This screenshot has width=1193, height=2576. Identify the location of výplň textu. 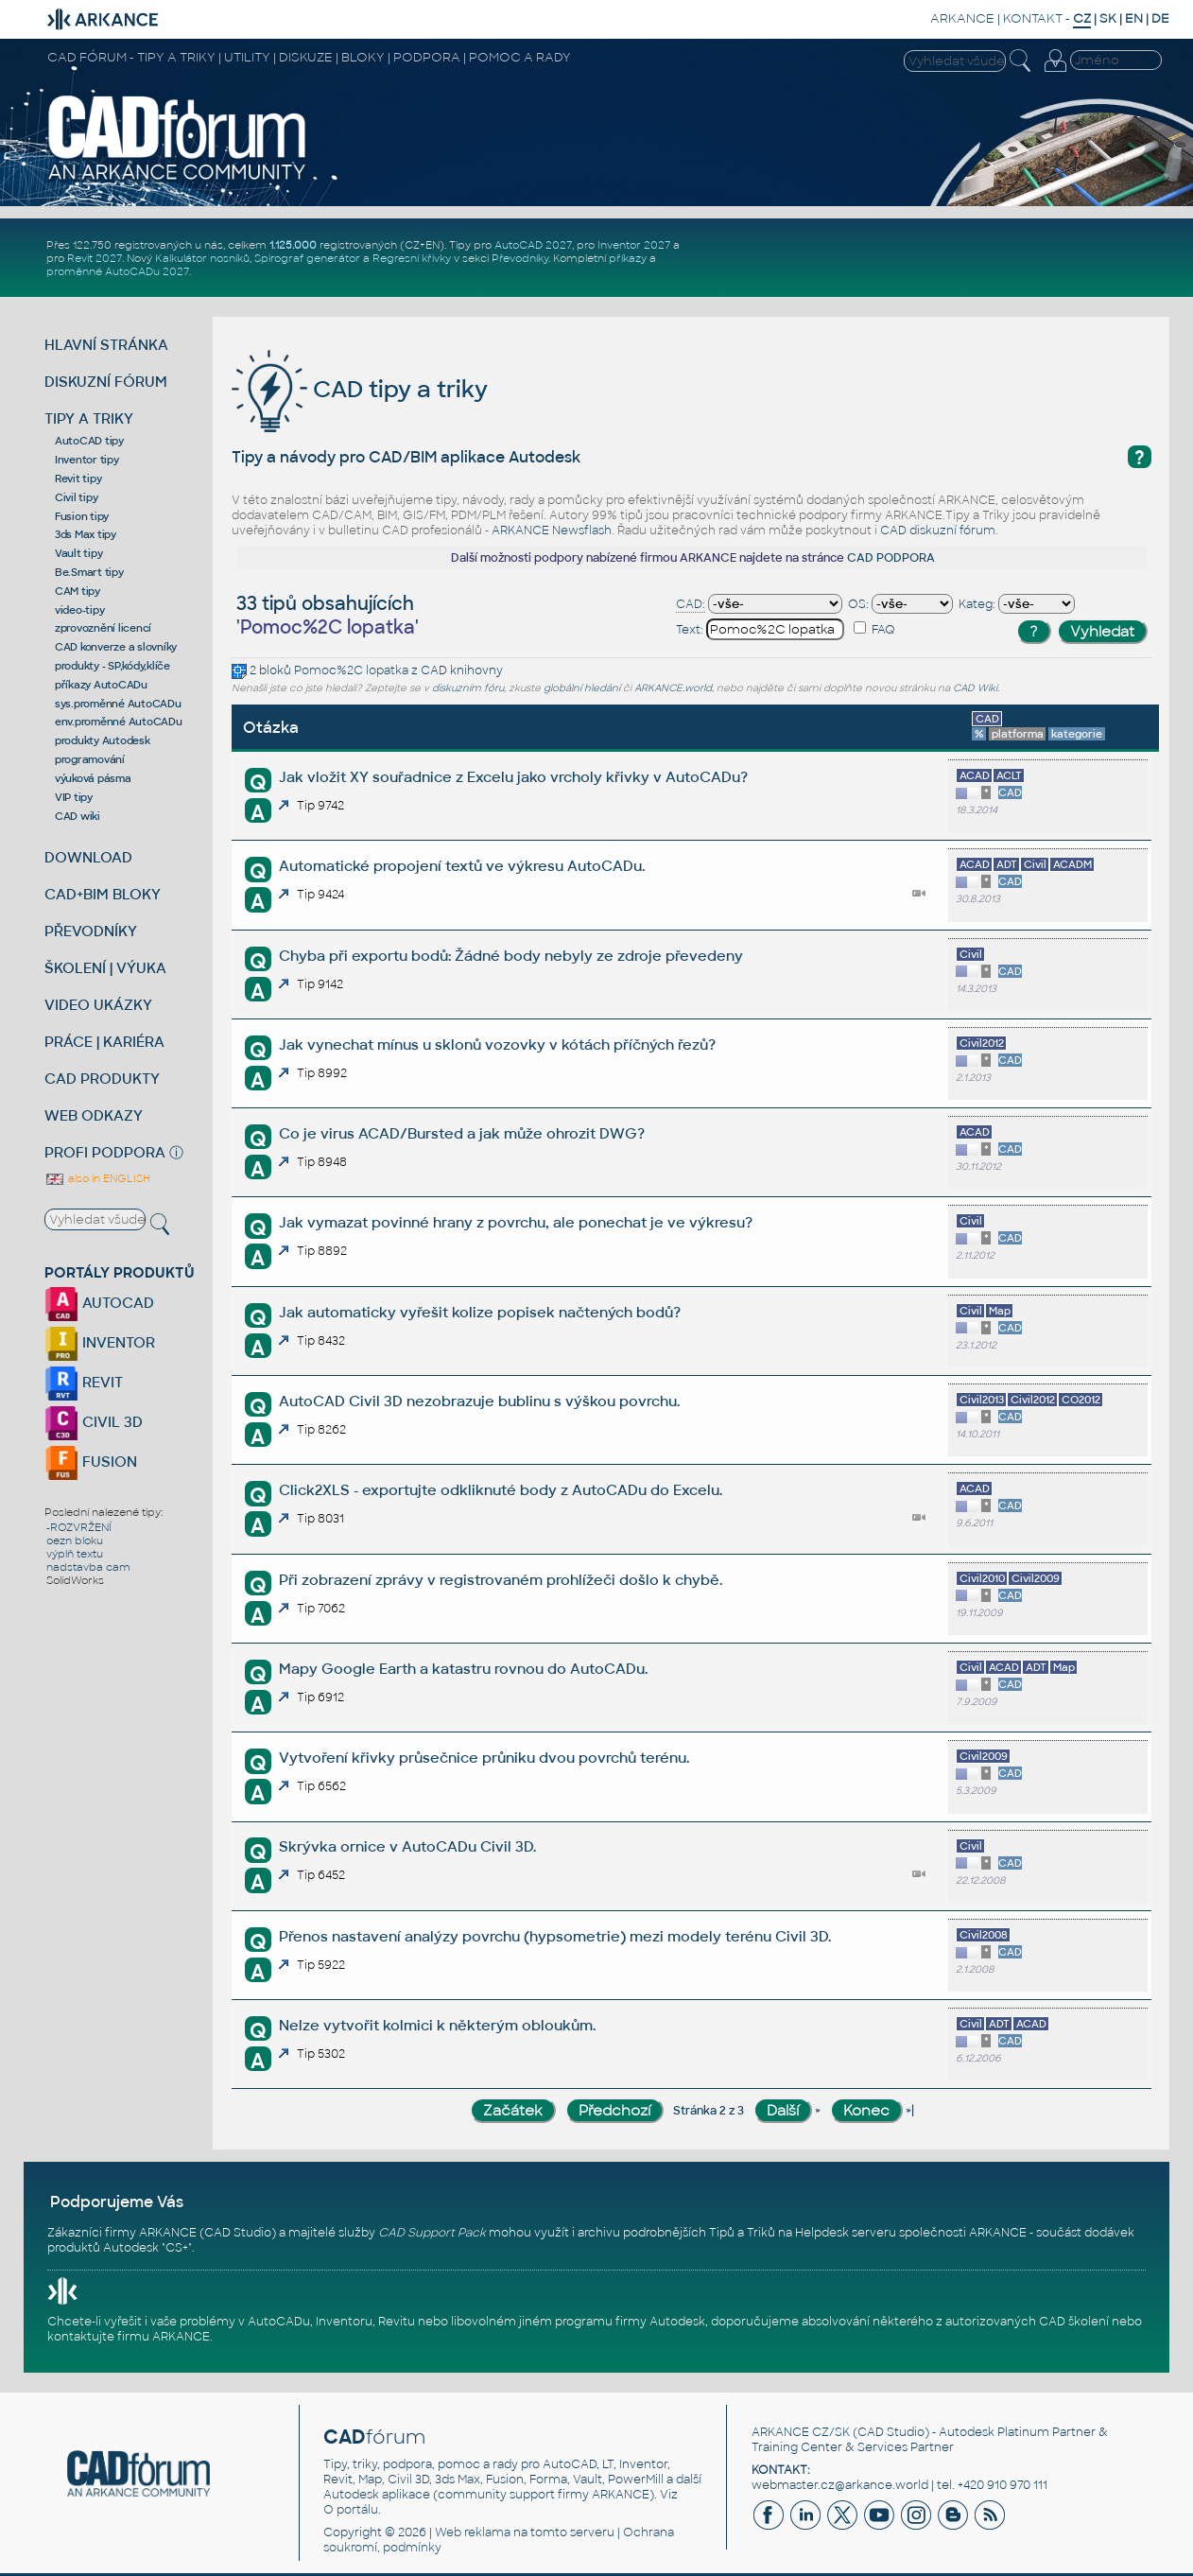
(74, 1553).